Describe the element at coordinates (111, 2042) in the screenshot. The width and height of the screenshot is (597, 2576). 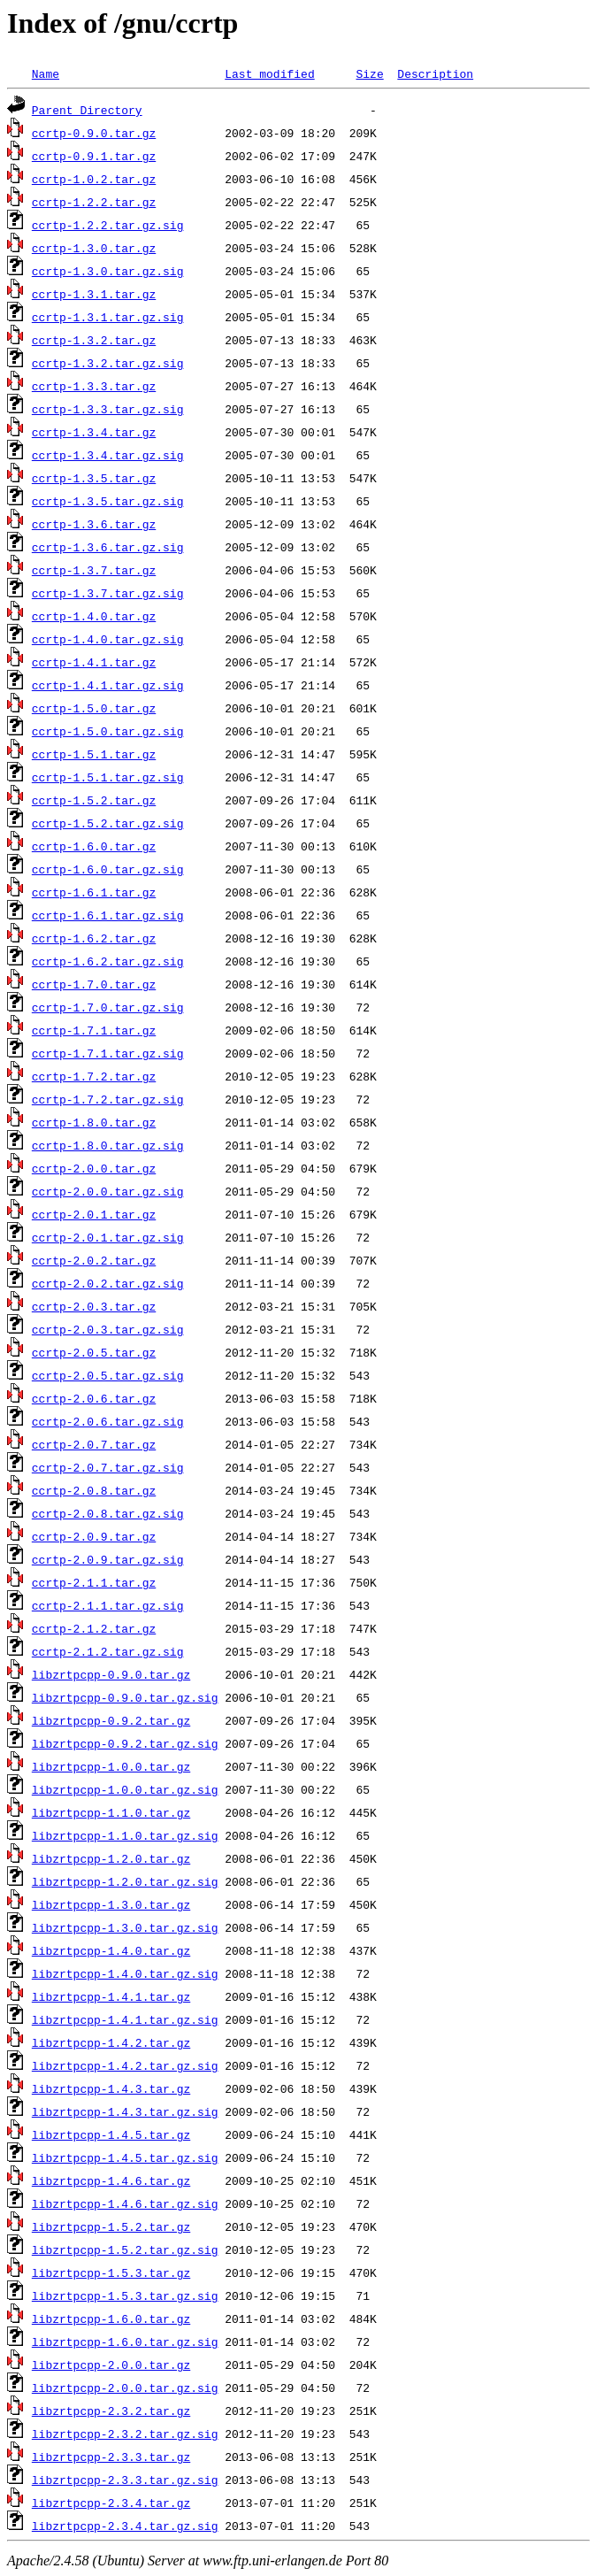
I see `libzrtpcpp-1.4.2.tar.gz` at that location.